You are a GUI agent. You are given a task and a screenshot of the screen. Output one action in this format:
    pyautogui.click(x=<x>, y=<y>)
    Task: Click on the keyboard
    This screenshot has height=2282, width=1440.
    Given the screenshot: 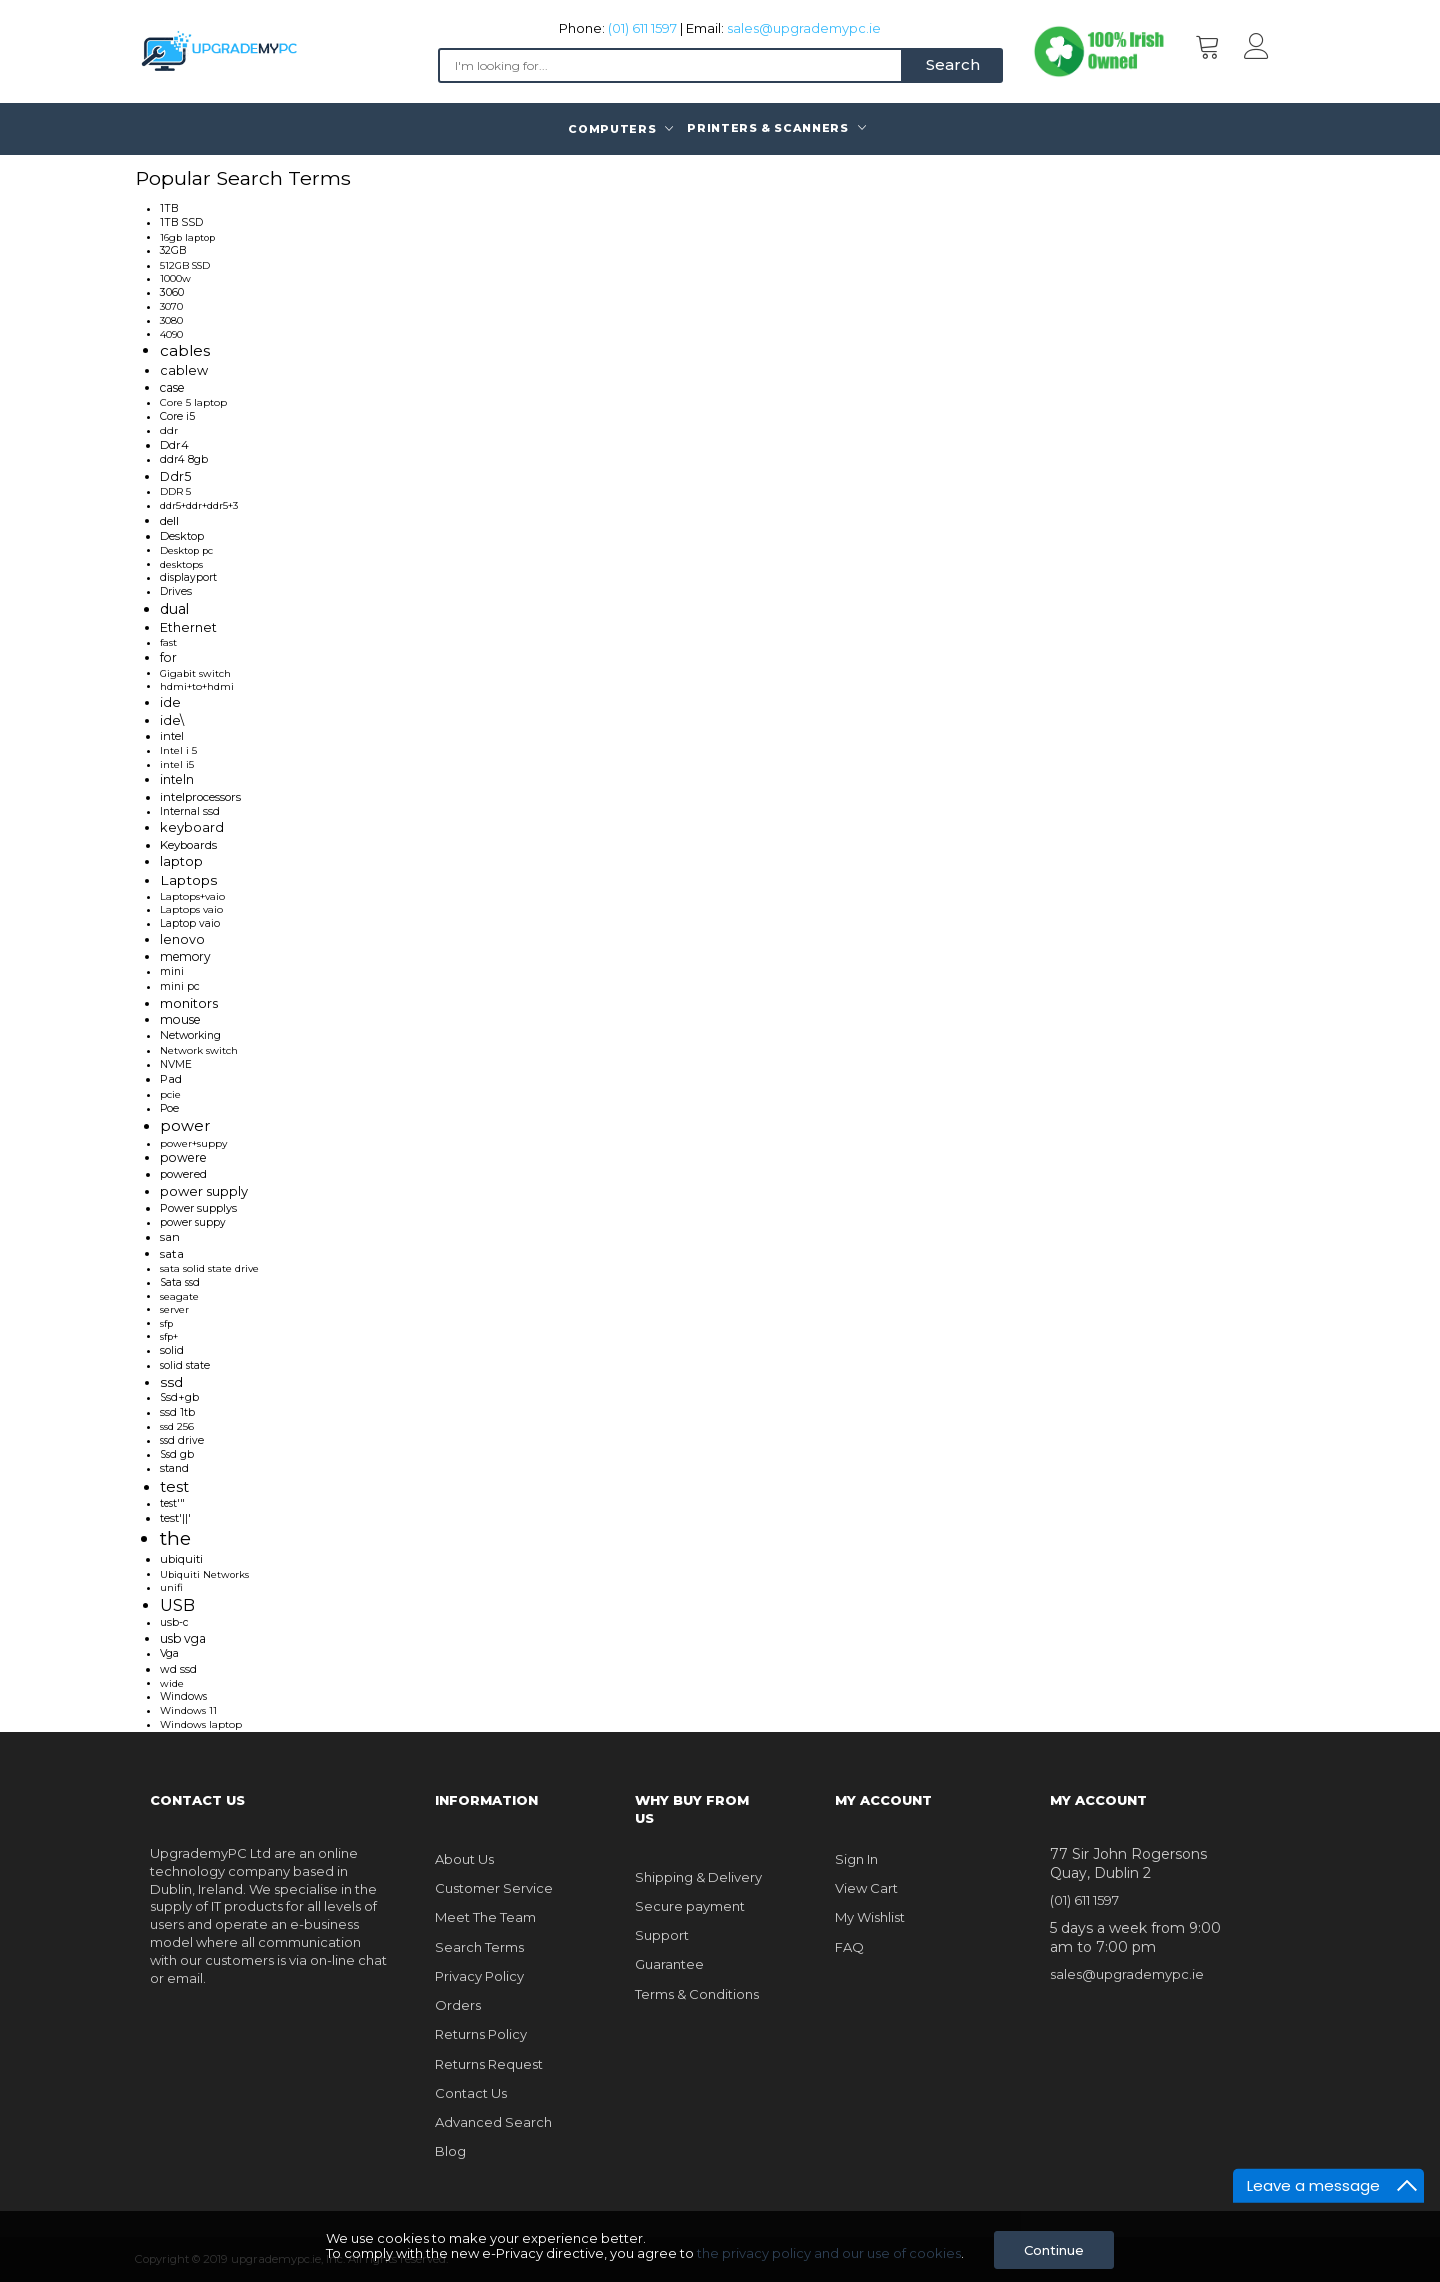 What is the action you would take?
    pyautogui.click(x=192, y=827)
    